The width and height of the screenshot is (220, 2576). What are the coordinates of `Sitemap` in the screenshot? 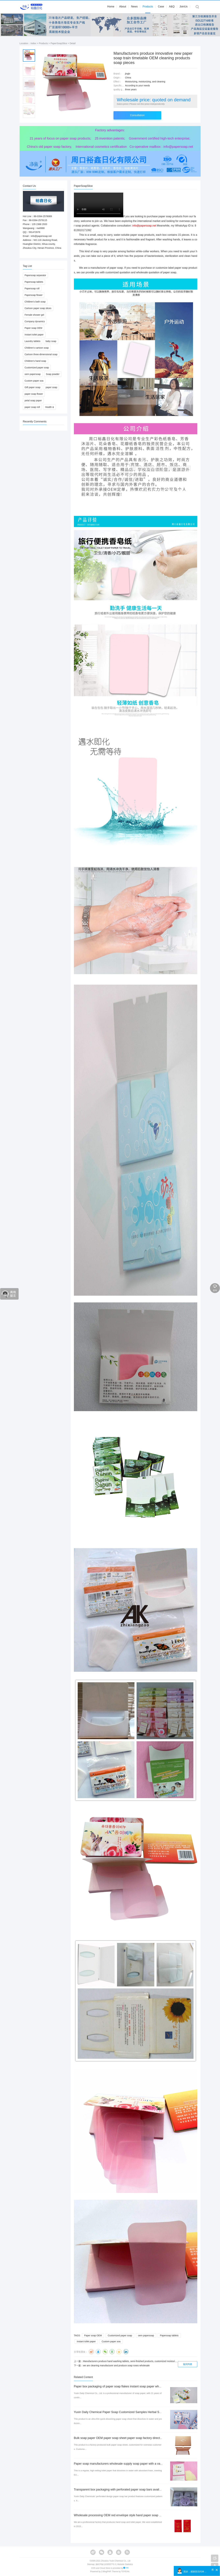 It's located at (90, 2564).